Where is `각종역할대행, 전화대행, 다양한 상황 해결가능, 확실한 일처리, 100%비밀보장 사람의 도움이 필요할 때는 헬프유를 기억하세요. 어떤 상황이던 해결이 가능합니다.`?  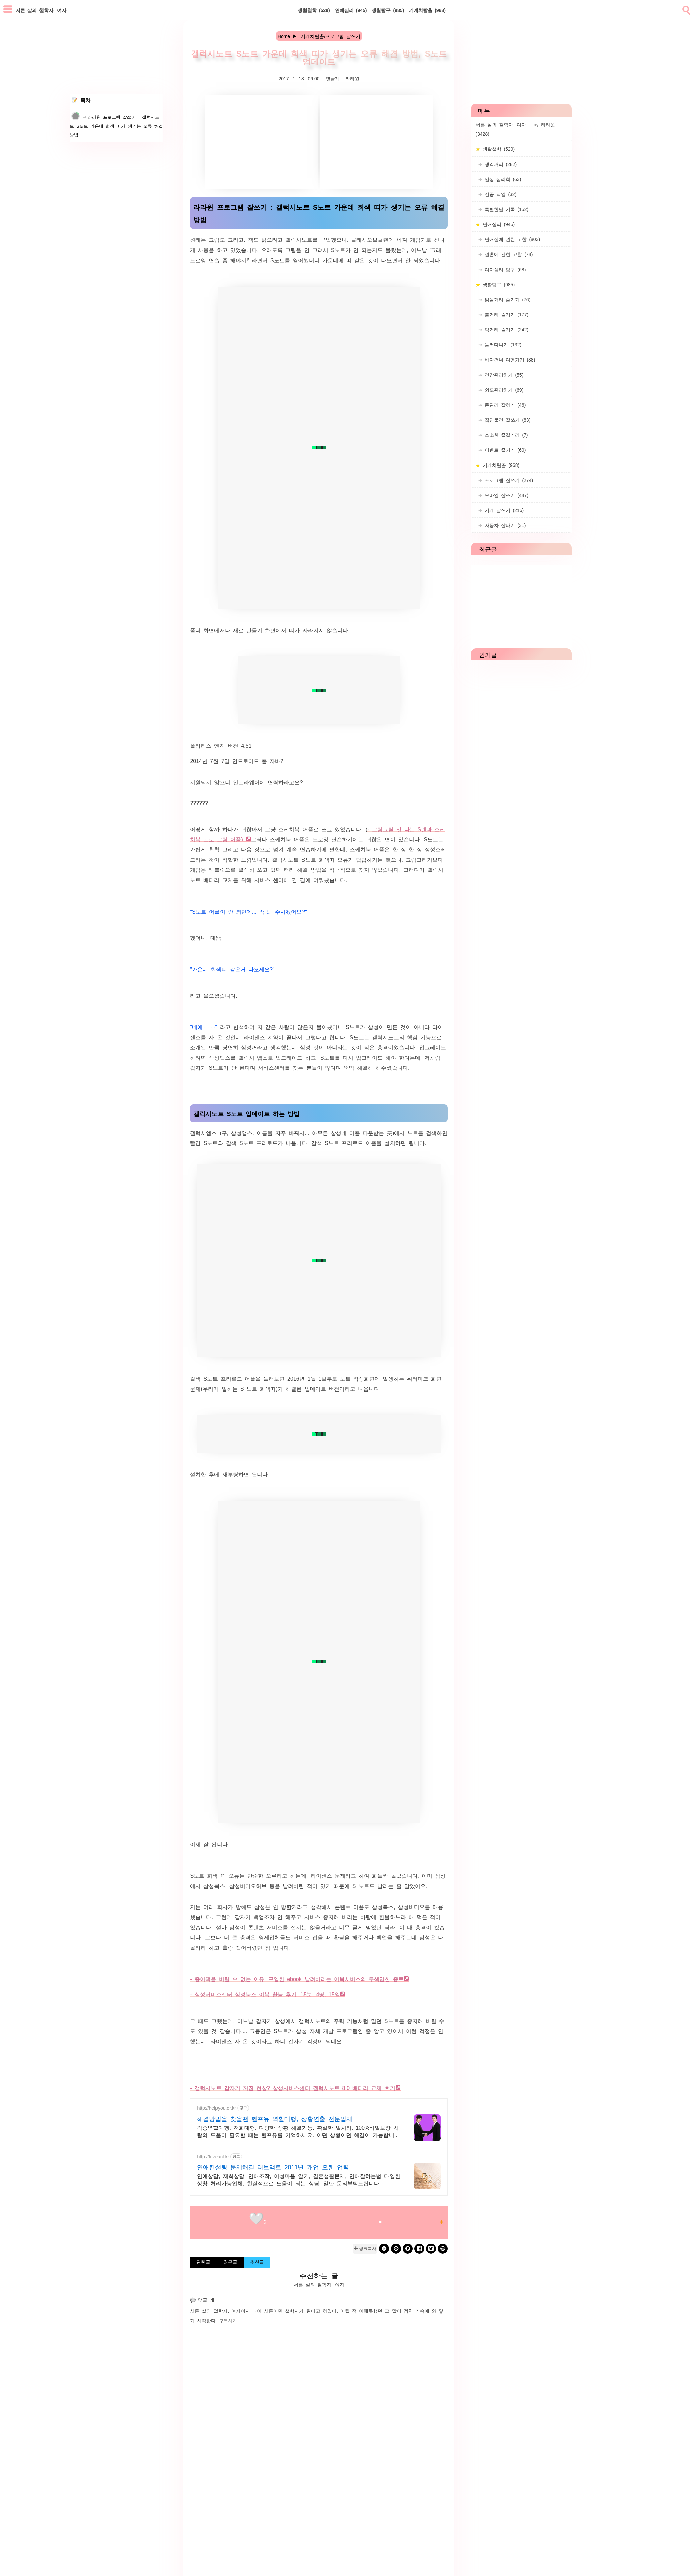 각종역할대행, 전화대행, 다양한 상황 해결가능, 확실한 일처리, 100%비밀보장 사람의 도움이 필요할 때는 헬프유를 기억하세요. 어떤 상황이던 해결이 가능합니다. is located at coordinates (298, 2131).